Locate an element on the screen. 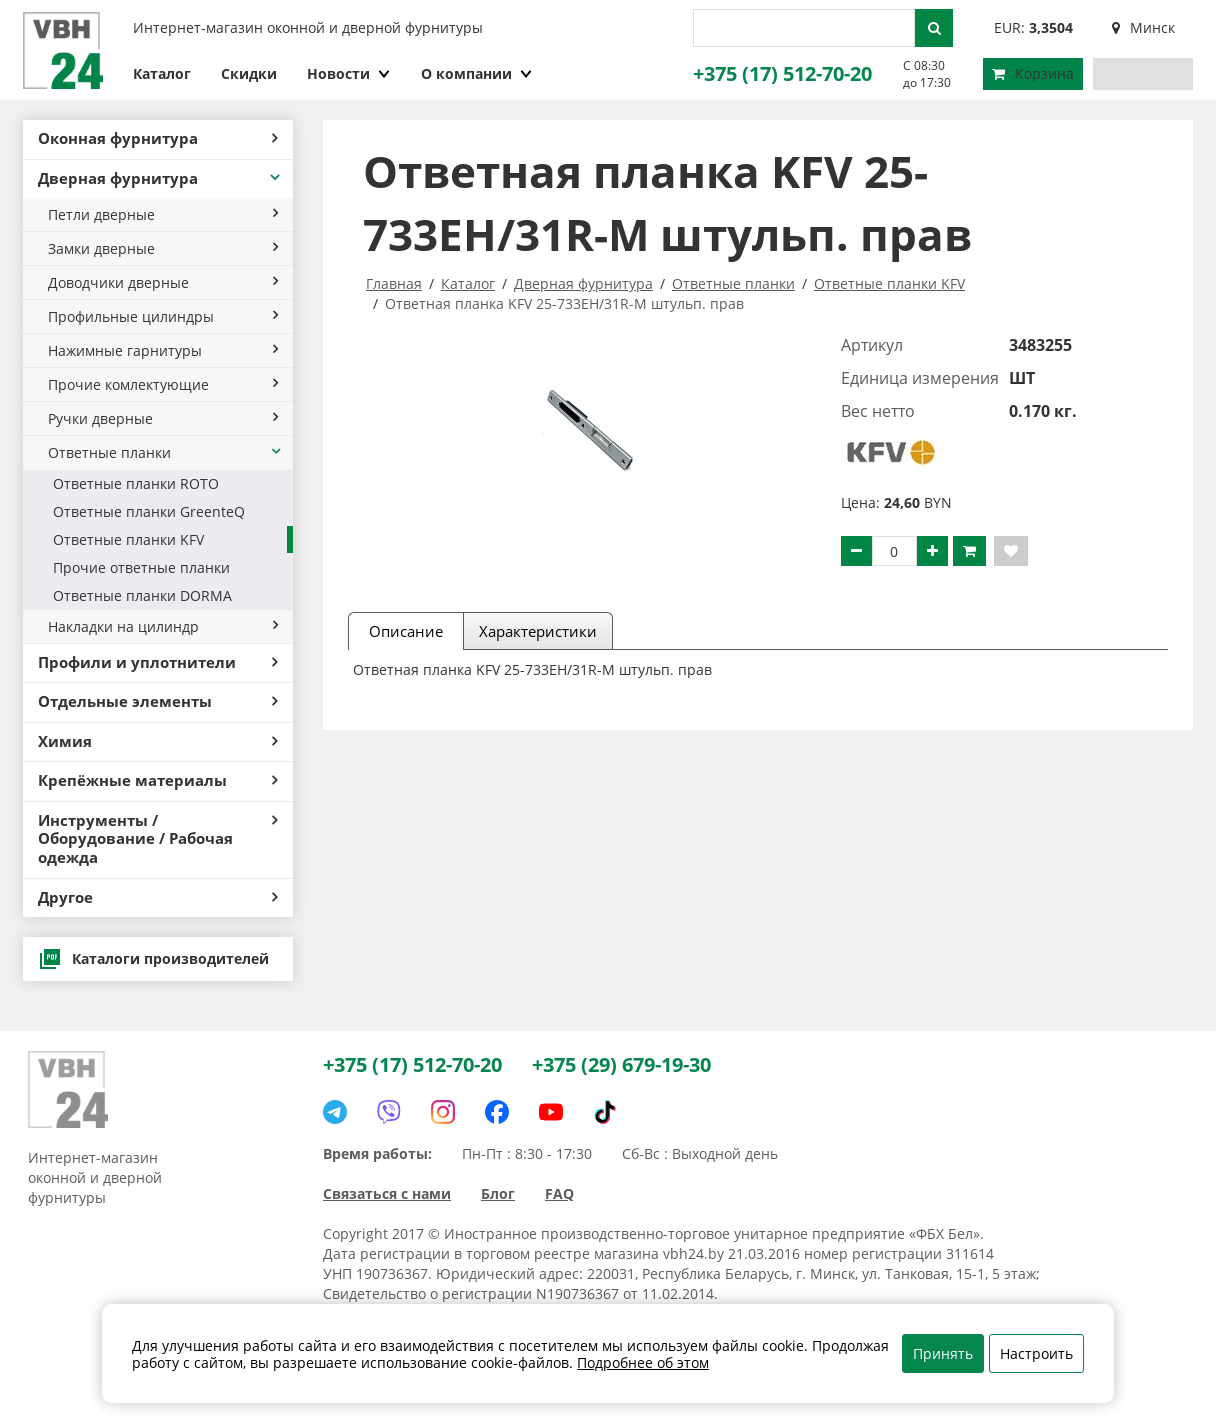  Химия is located at coordinates (158, 741).